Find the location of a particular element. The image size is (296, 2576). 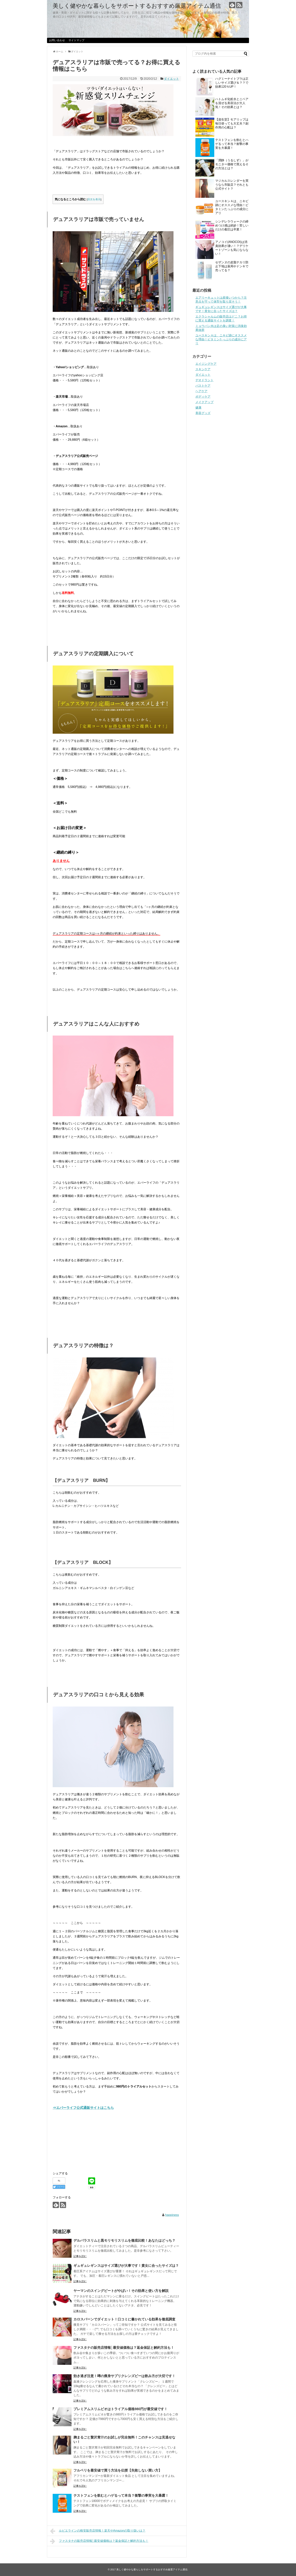

デルバラスリムと黒モリモリスリムを徹底比較！あなたはどっち？ is located at coordinates (124, 2240).